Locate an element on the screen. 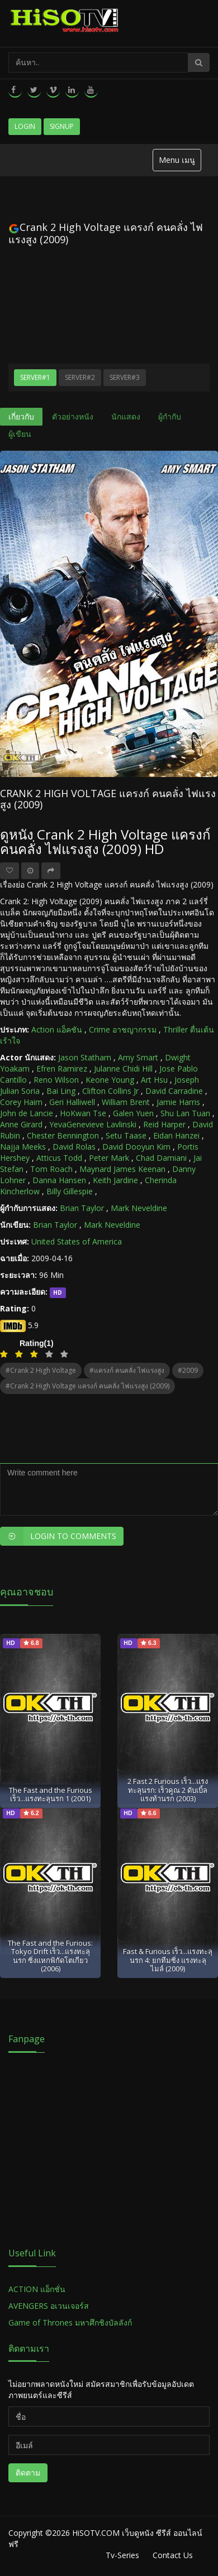  Login to Comments is located at coordinates (58, 1536).